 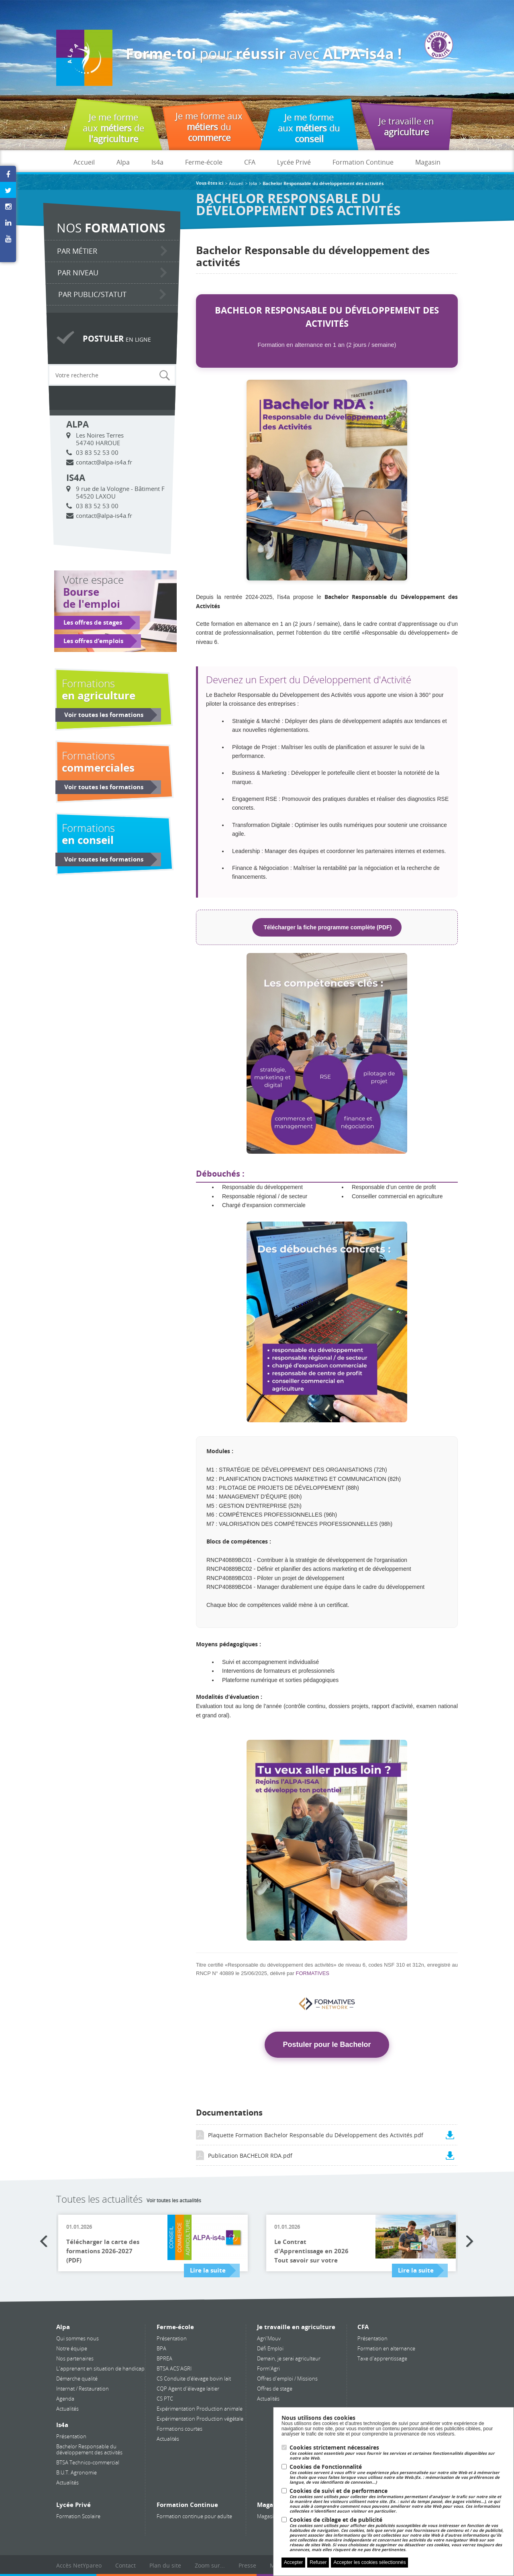 I want to click on Qui sommes nous, so click(x=77, y=2338).